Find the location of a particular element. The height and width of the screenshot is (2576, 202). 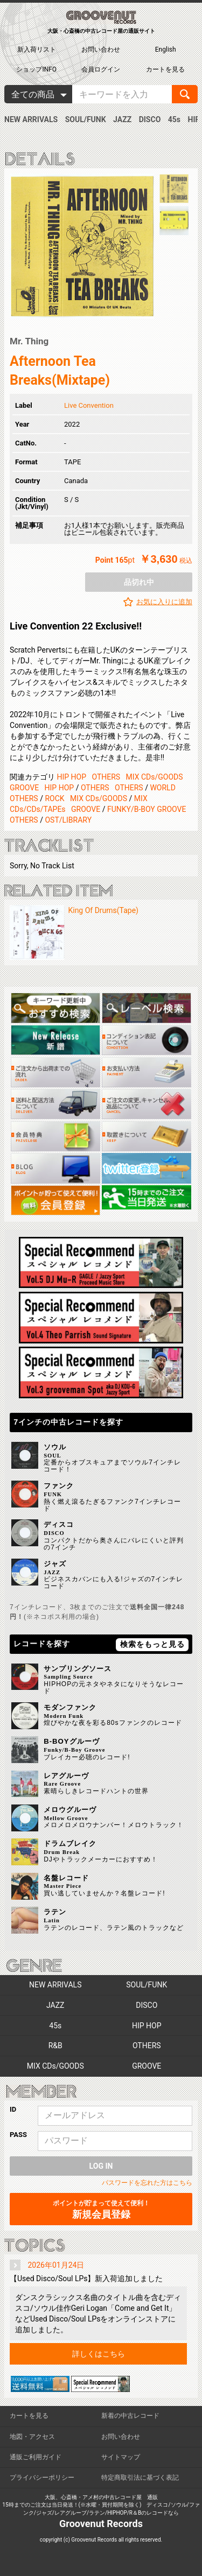

NEW ARRIVALS is located at coordinates (31, 119).